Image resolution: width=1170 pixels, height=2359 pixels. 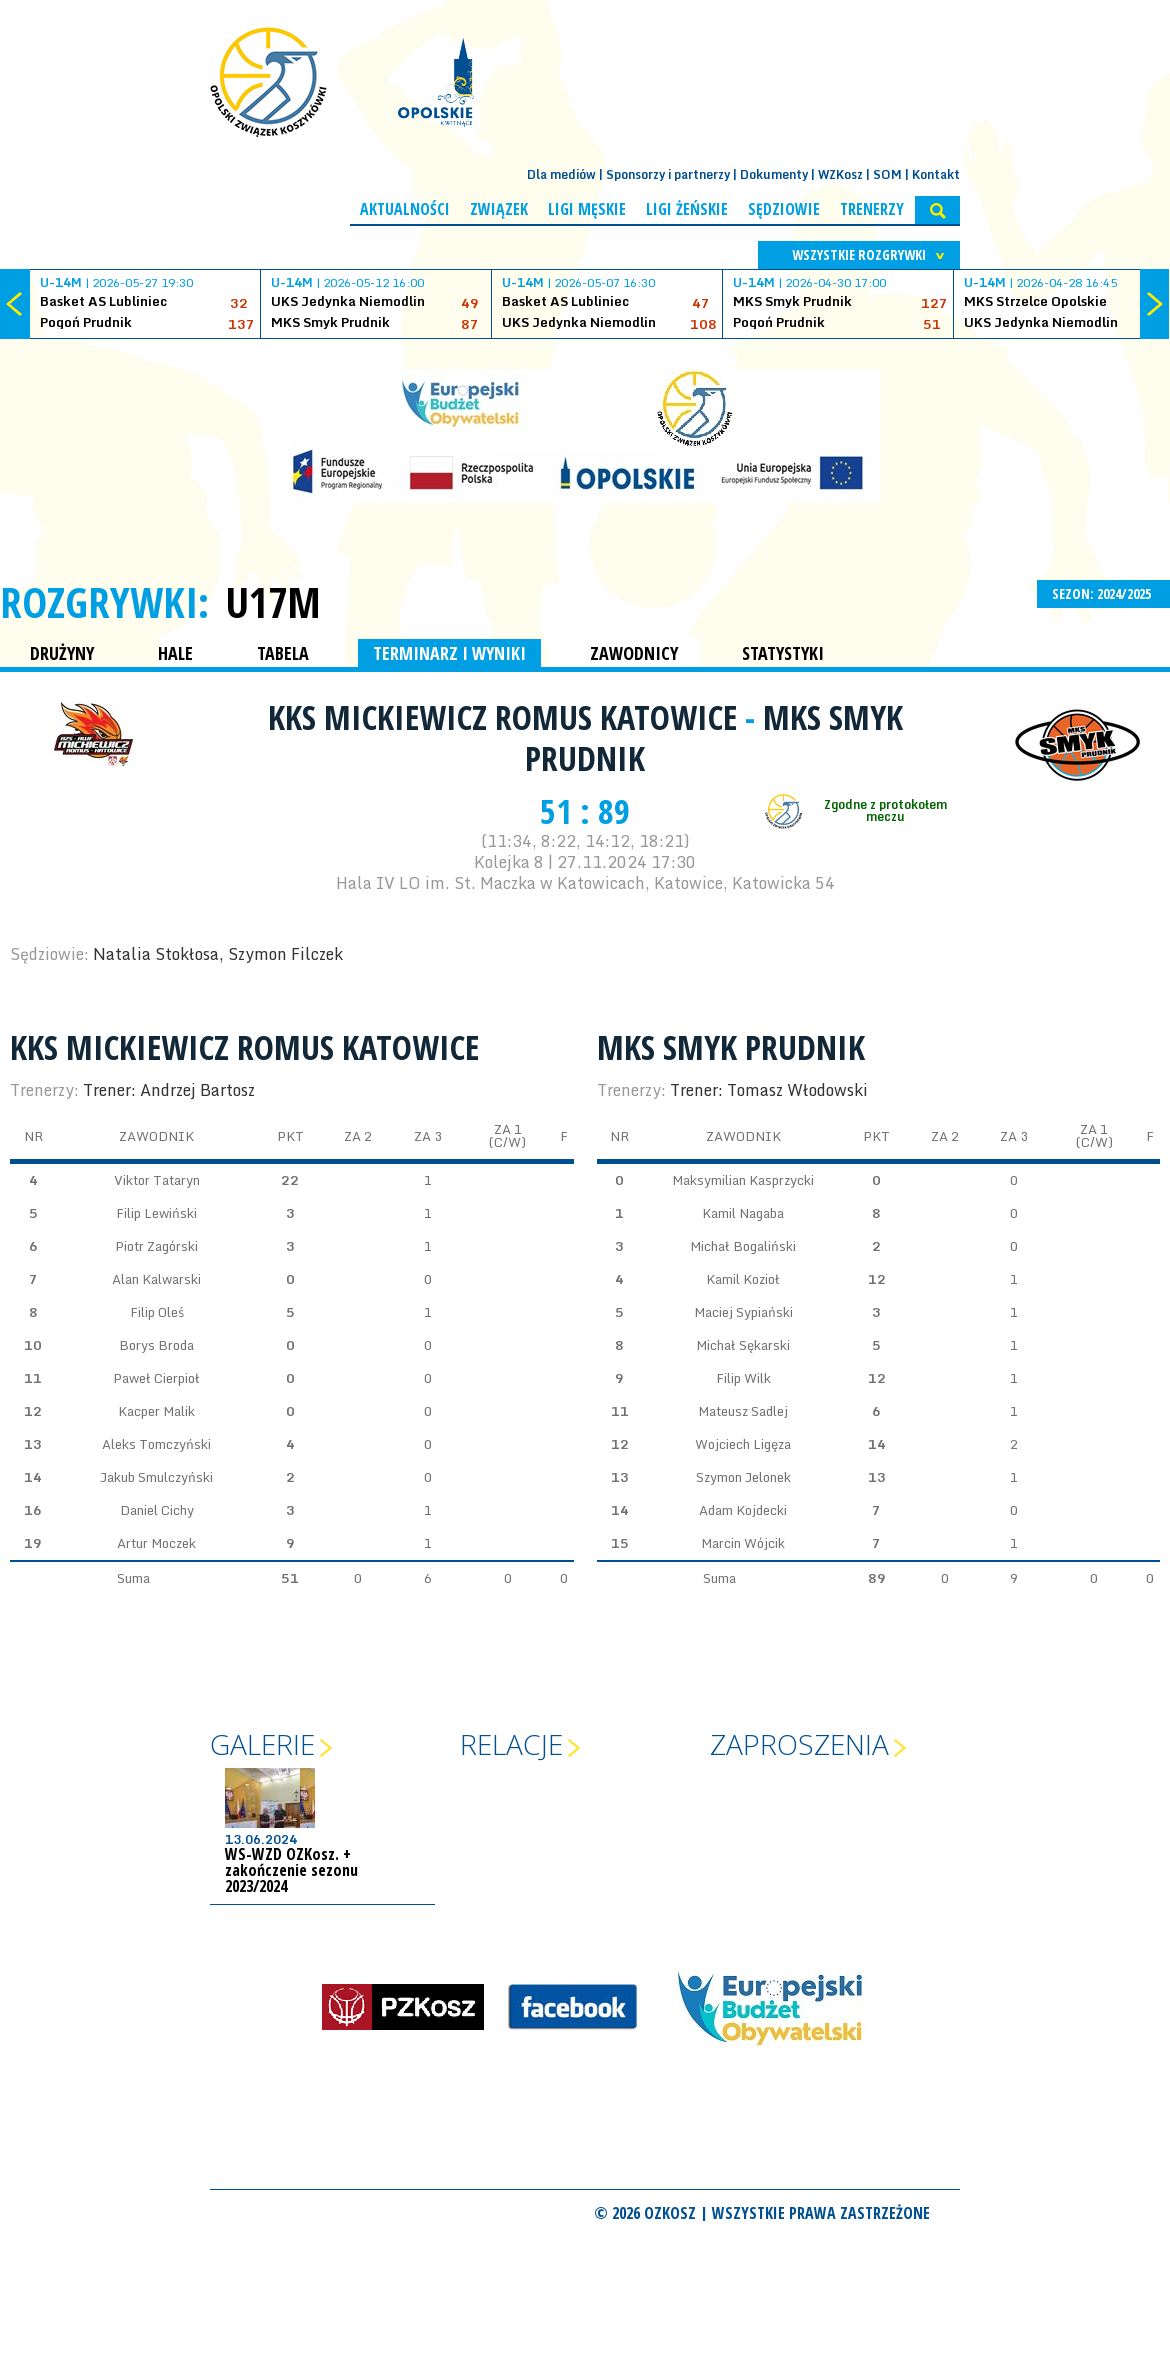 What do you see at coordinates (561, 174) in the screenshot?
I see `Dla mediów` at bounding box center [561, 174].